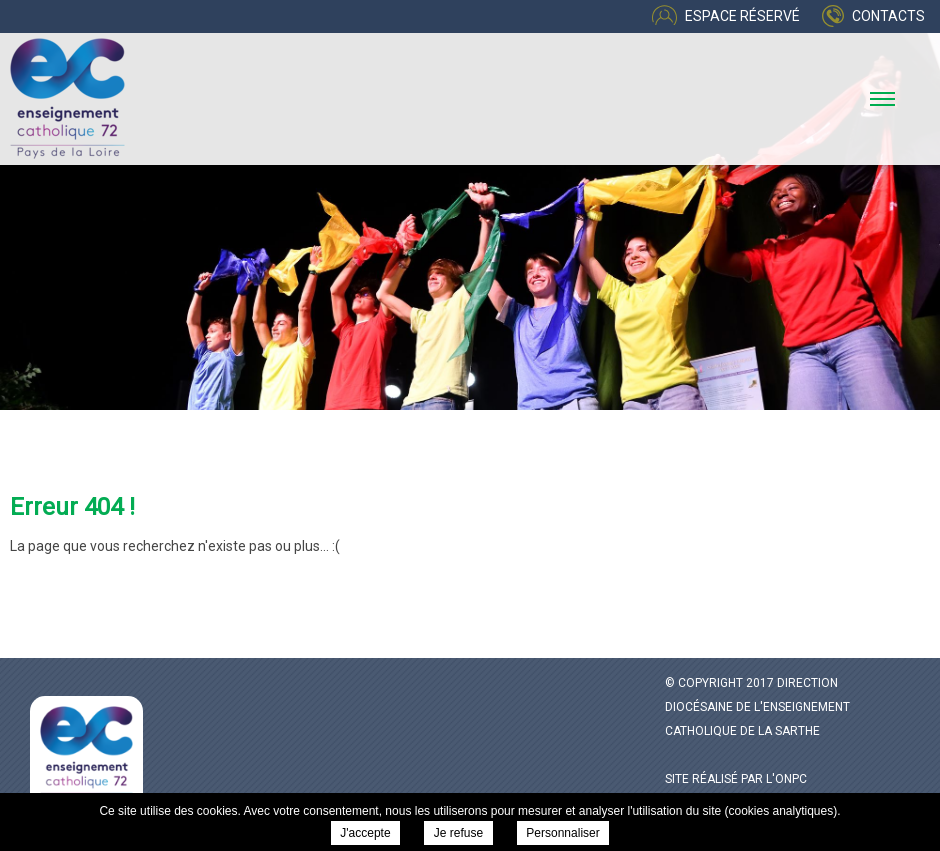  Describe the element at coordinates (786, 779) in the screenshot. I see `l'ONPC` at that location.